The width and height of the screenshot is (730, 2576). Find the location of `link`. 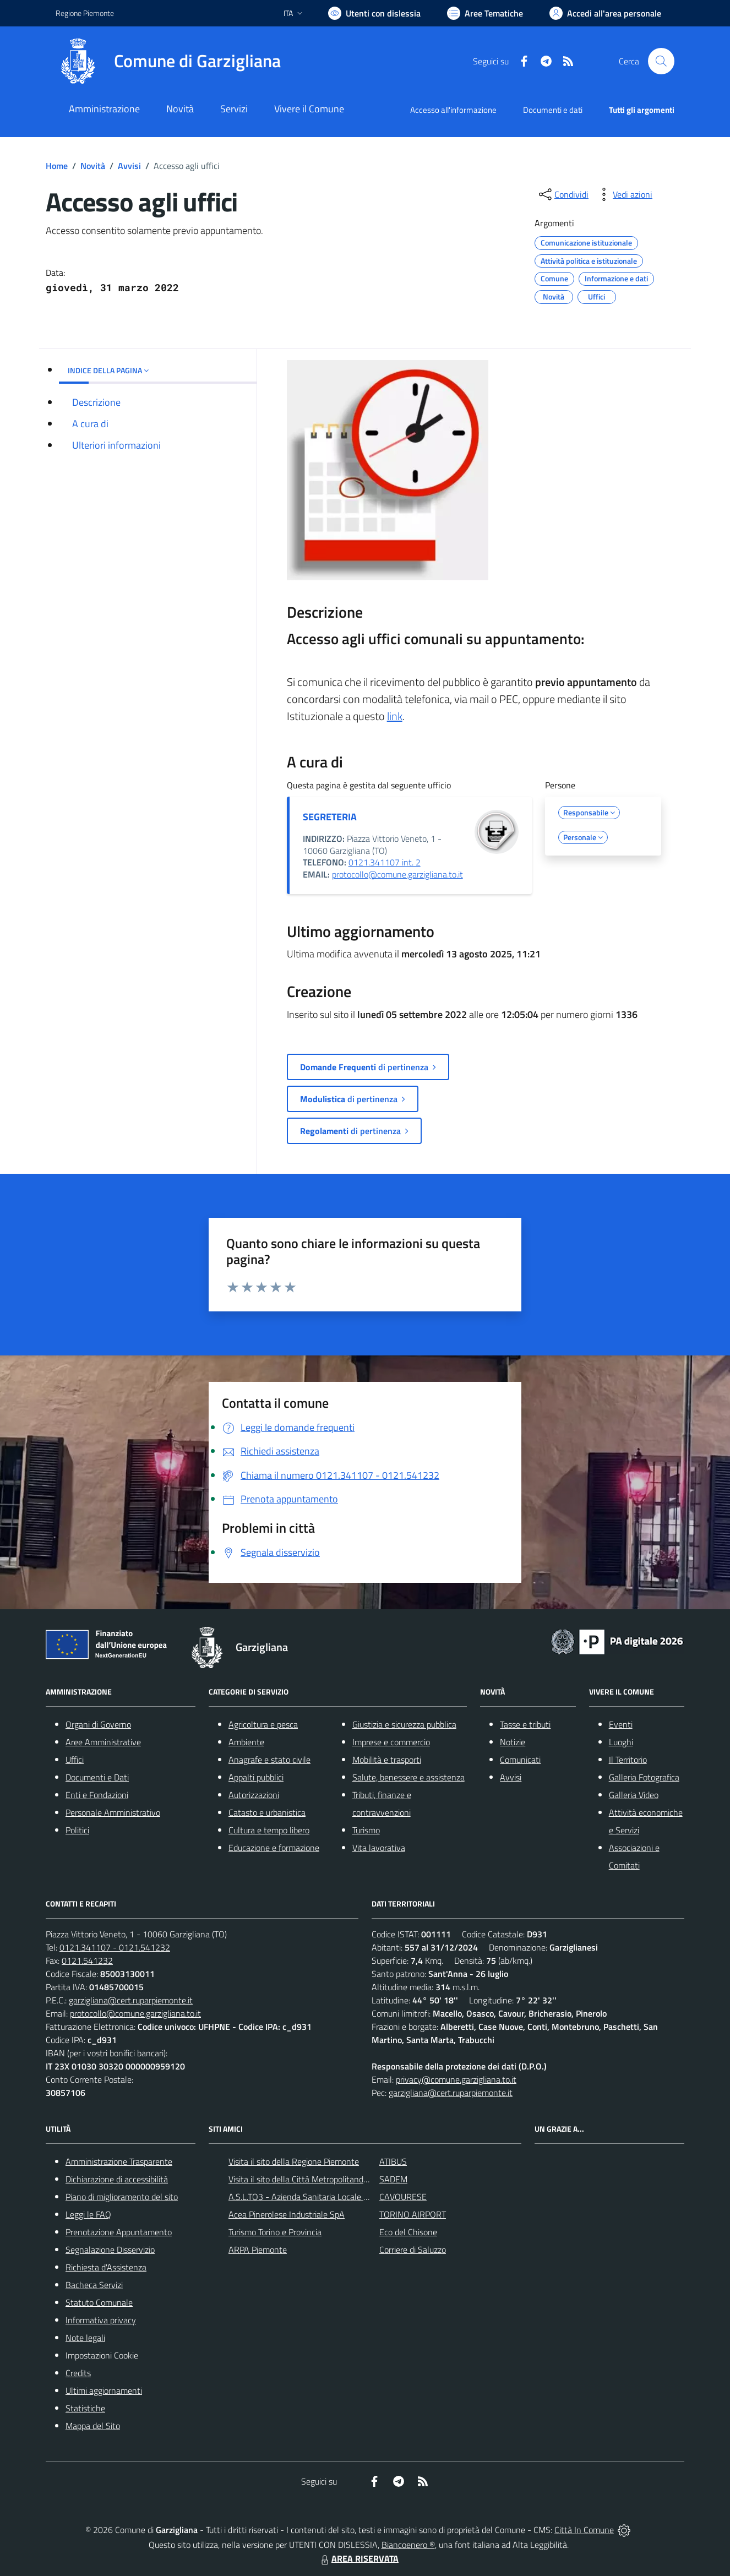

link is located at coordinates (394, 716).